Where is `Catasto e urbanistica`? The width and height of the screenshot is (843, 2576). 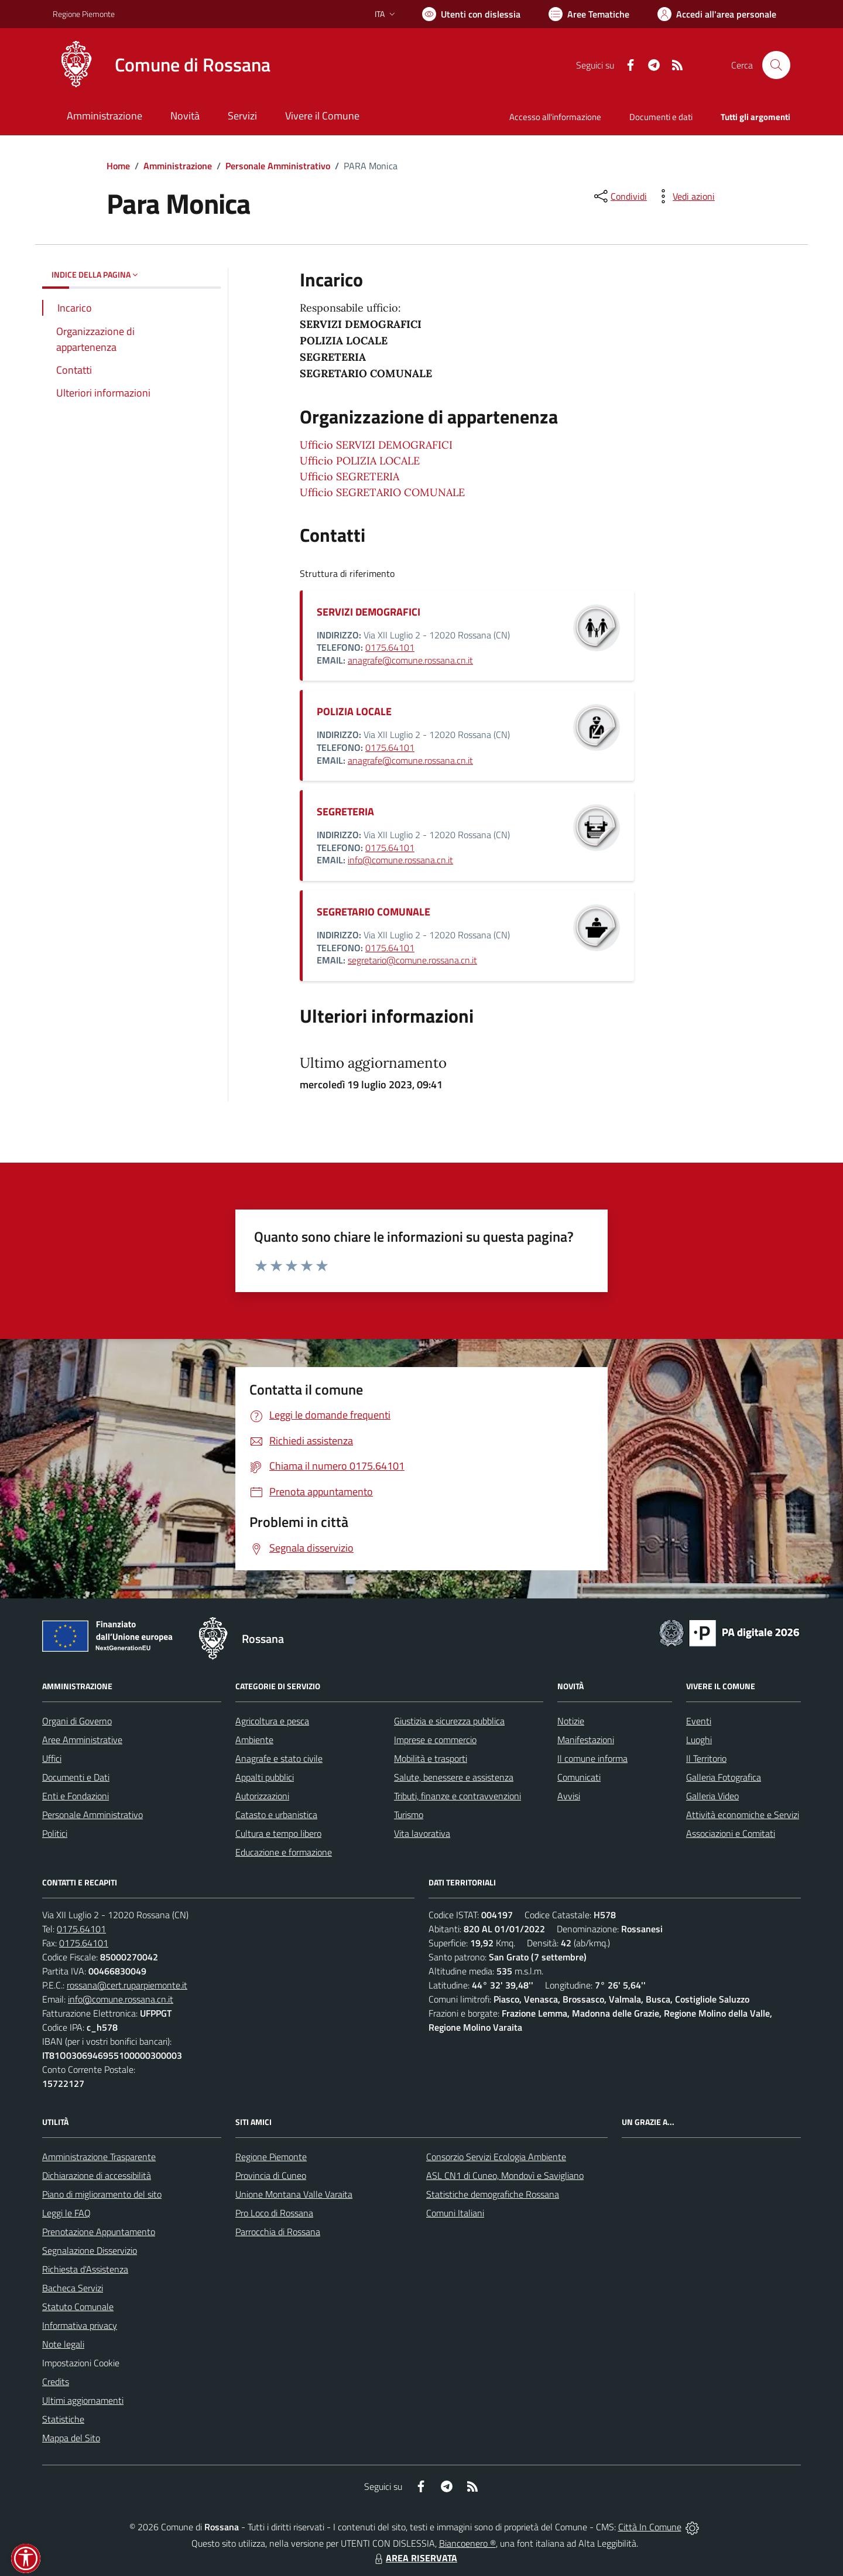
Catasto e urbanistica is located at coordinates (276, 1815).